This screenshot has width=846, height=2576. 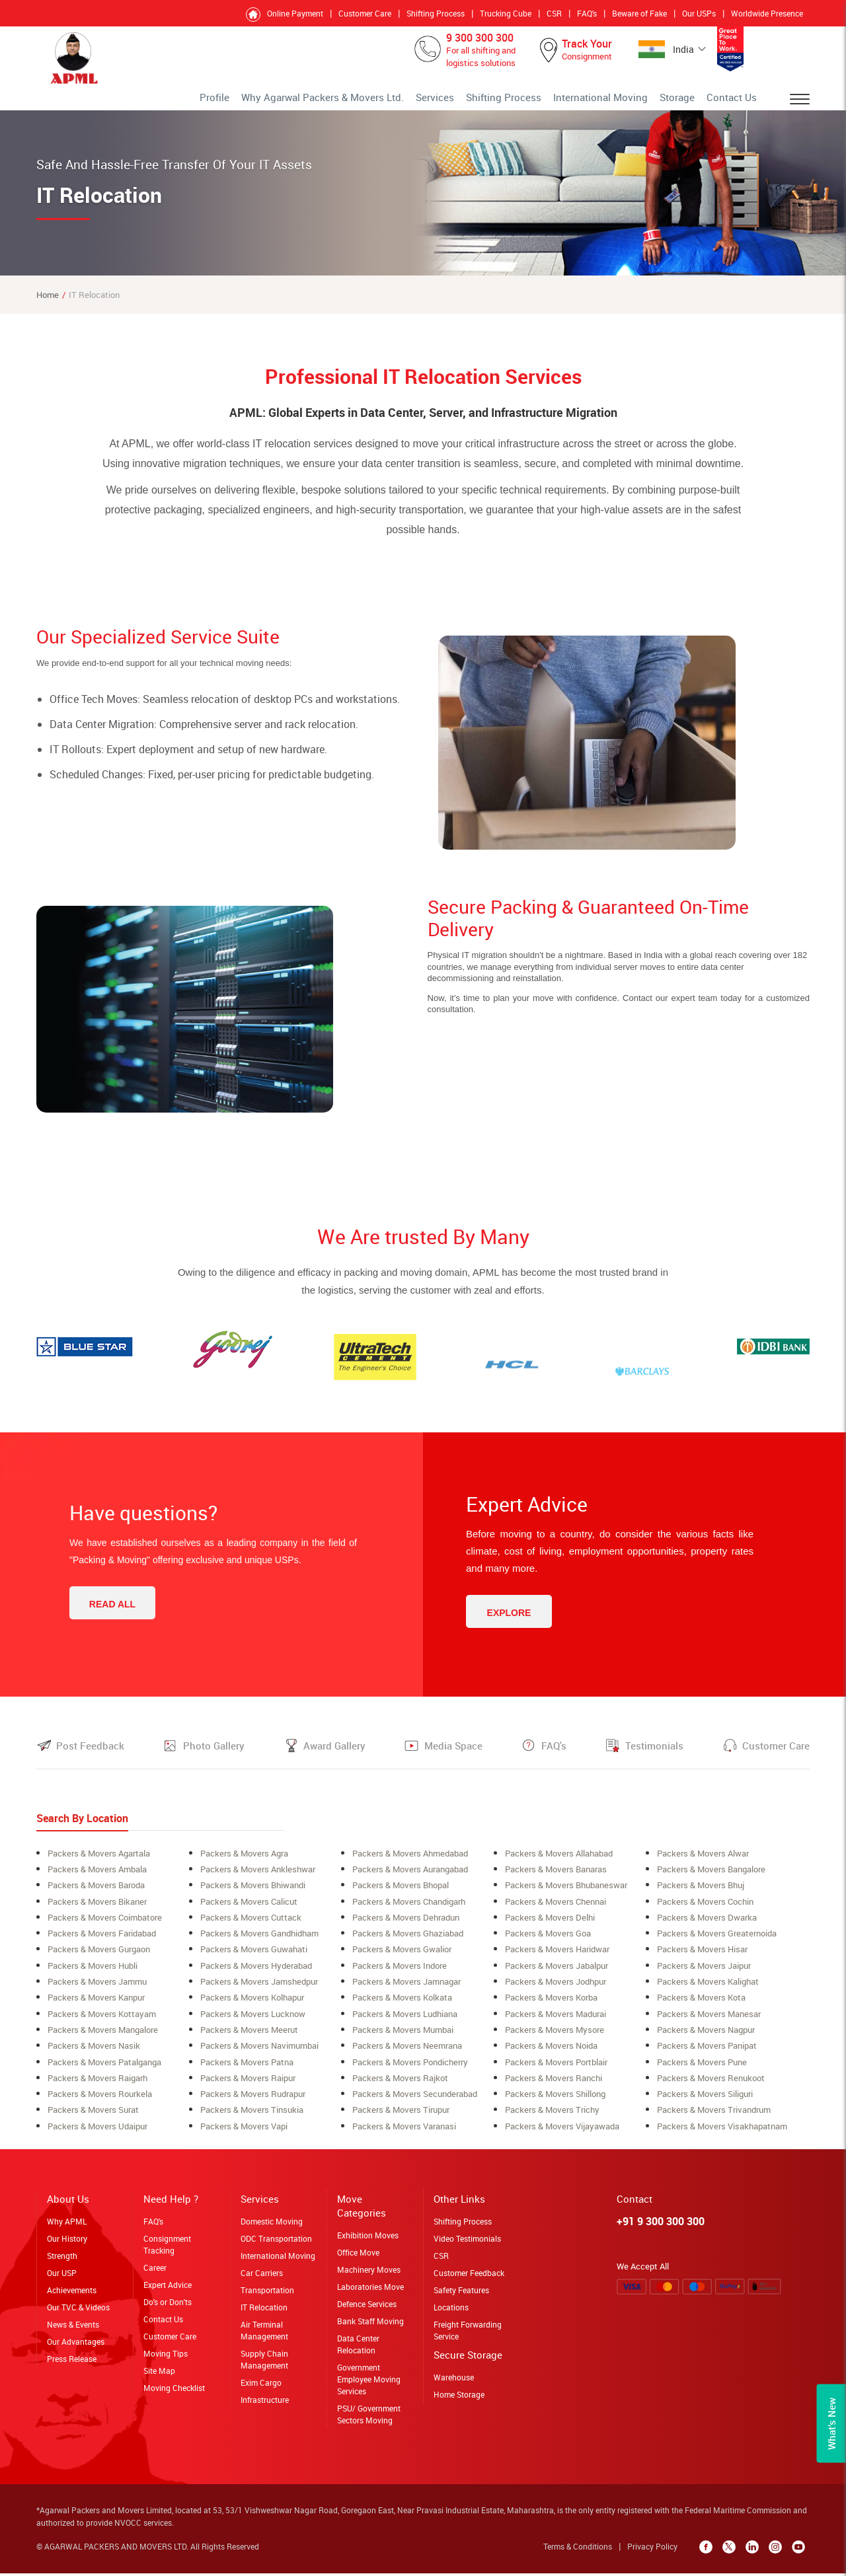 I want to click on Packers & Movers Jammu, so click(x=97, y=1990).